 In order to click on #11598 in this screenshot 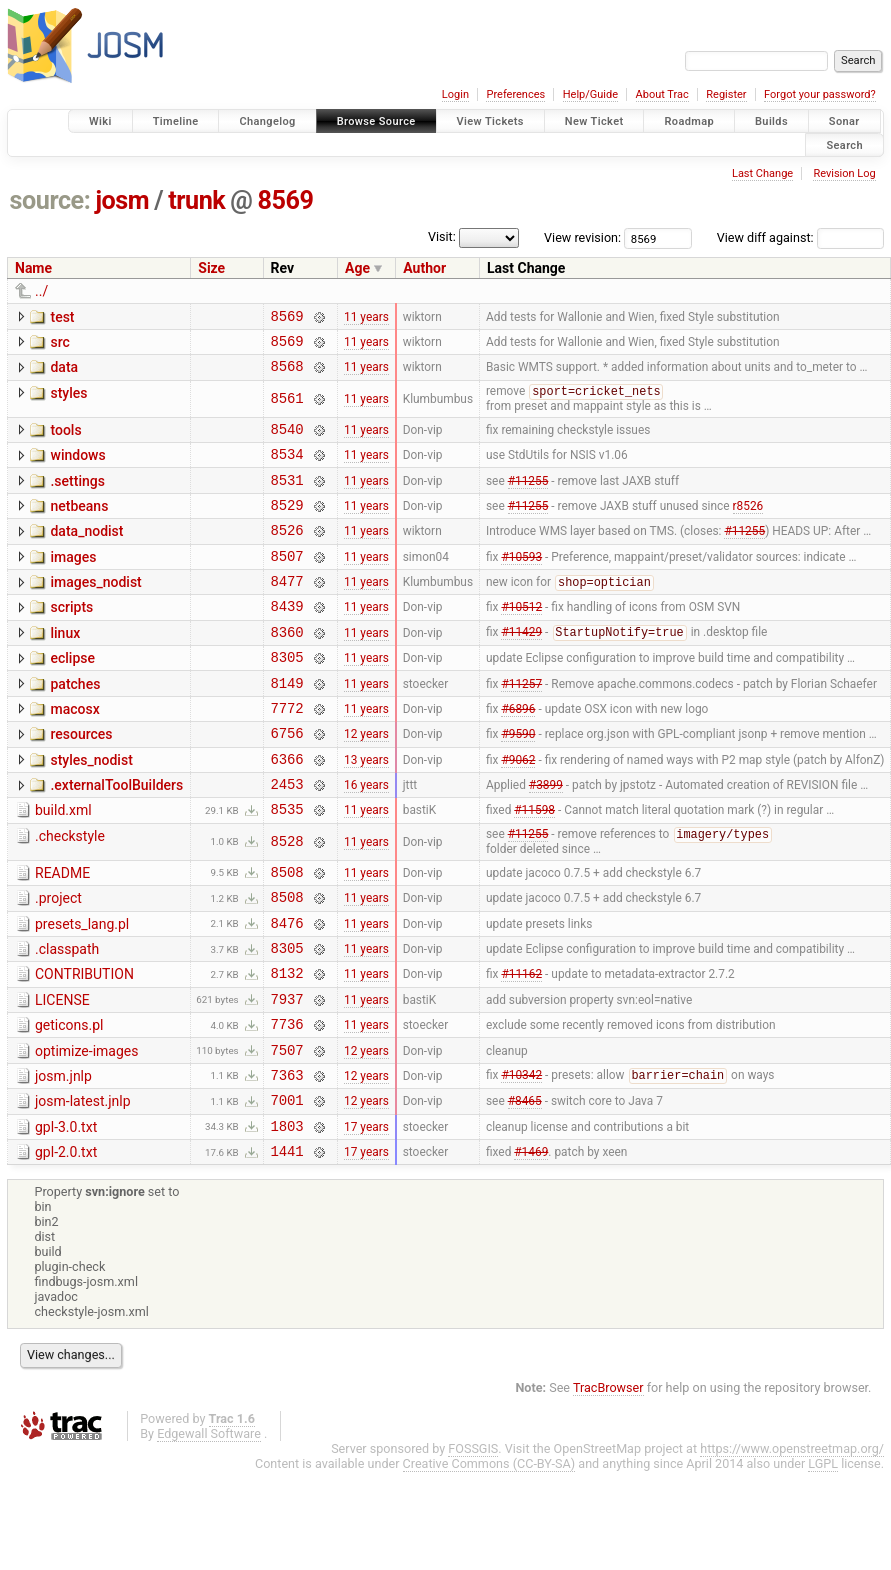, I will do `click(534, 867)`.